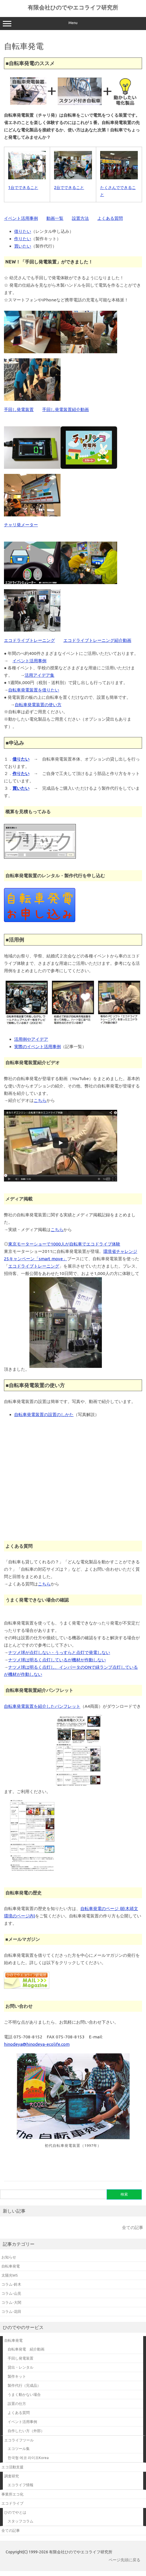  I want to click on うまく動かない場合, so click(24, 2394).